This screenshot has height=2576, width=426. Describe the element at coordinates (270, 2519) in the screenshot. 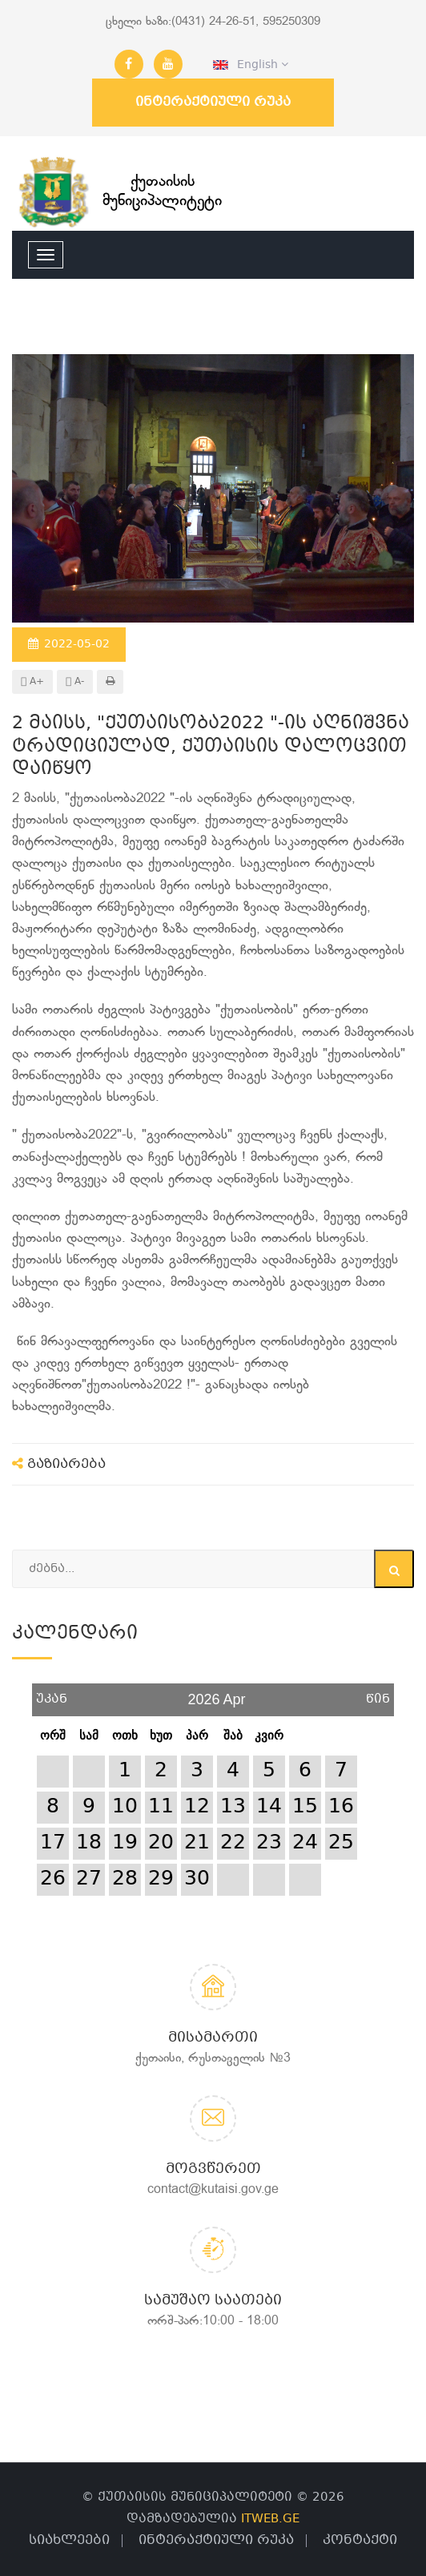

I see `ITWEB.GE` at that location.